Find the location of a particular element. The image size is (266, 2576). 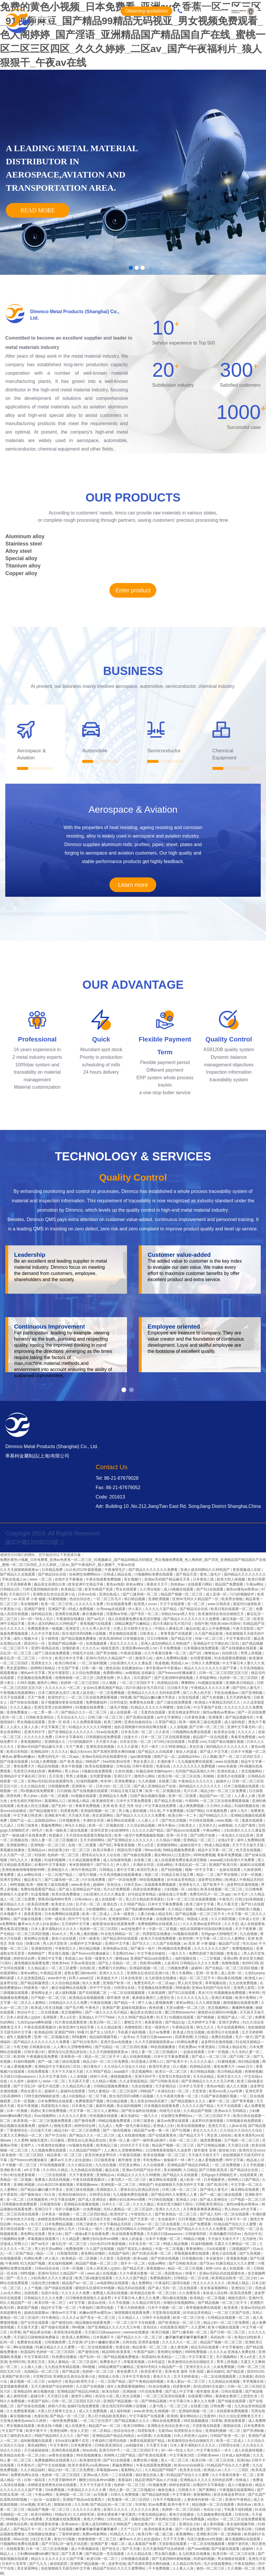

91免费在线播放 is located at coordinates (65, 2357).